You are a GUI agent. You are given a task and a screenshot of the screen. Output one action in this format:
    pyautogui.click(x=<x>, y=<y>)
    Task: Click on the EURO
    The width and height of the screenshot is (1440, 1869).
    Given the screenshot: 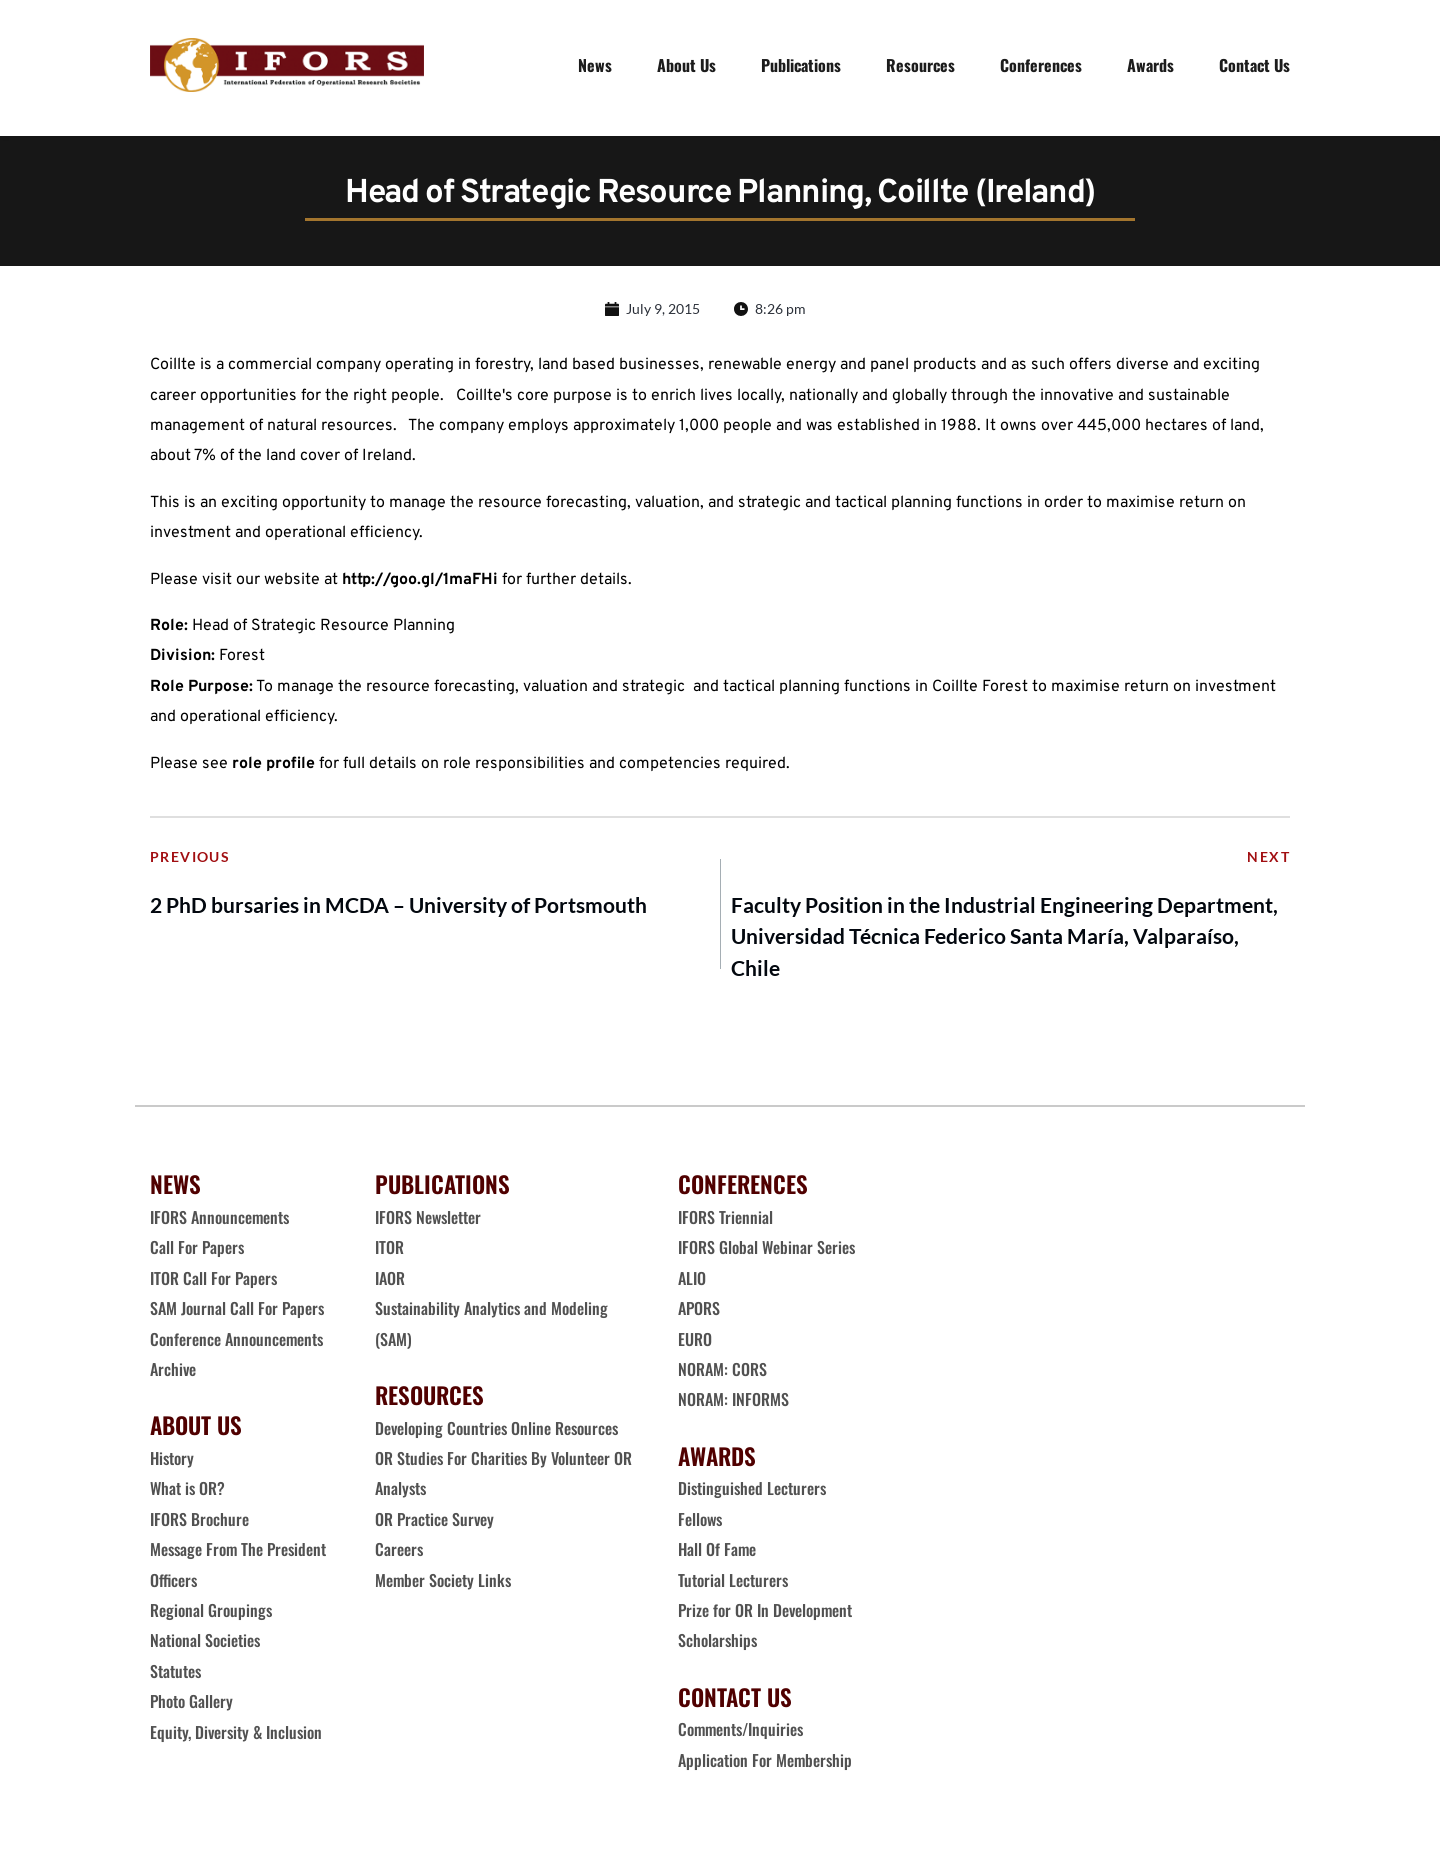 What is the action you would take?
    pyautogui.click(x=695, y=1342)
    